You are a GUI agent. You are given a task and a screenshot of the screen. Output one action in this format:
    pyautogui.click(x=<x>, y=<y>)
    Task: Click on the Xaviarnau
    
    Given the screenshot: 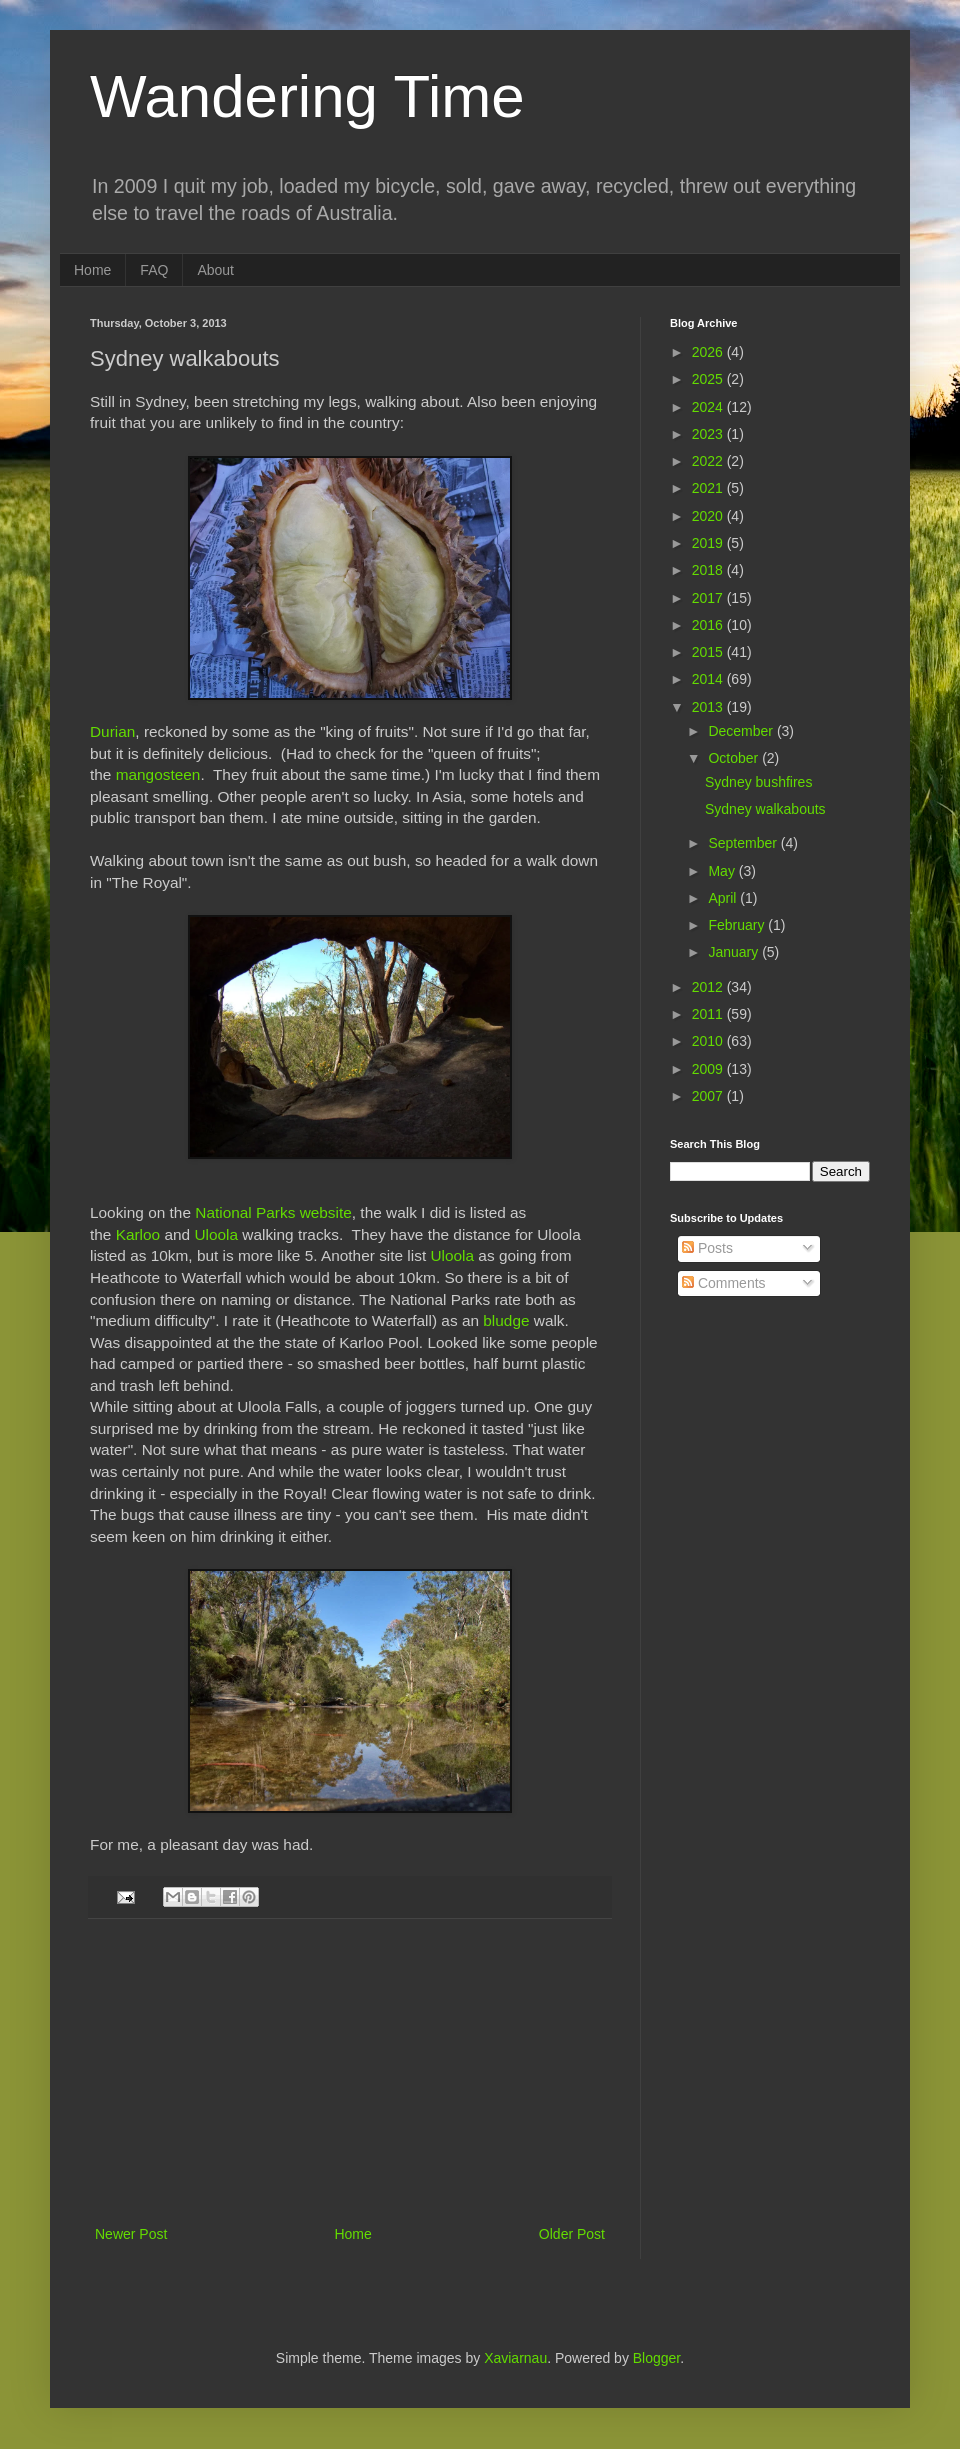 What is the action you would take?
    pyautogui.click(x=515, y=2358)
    